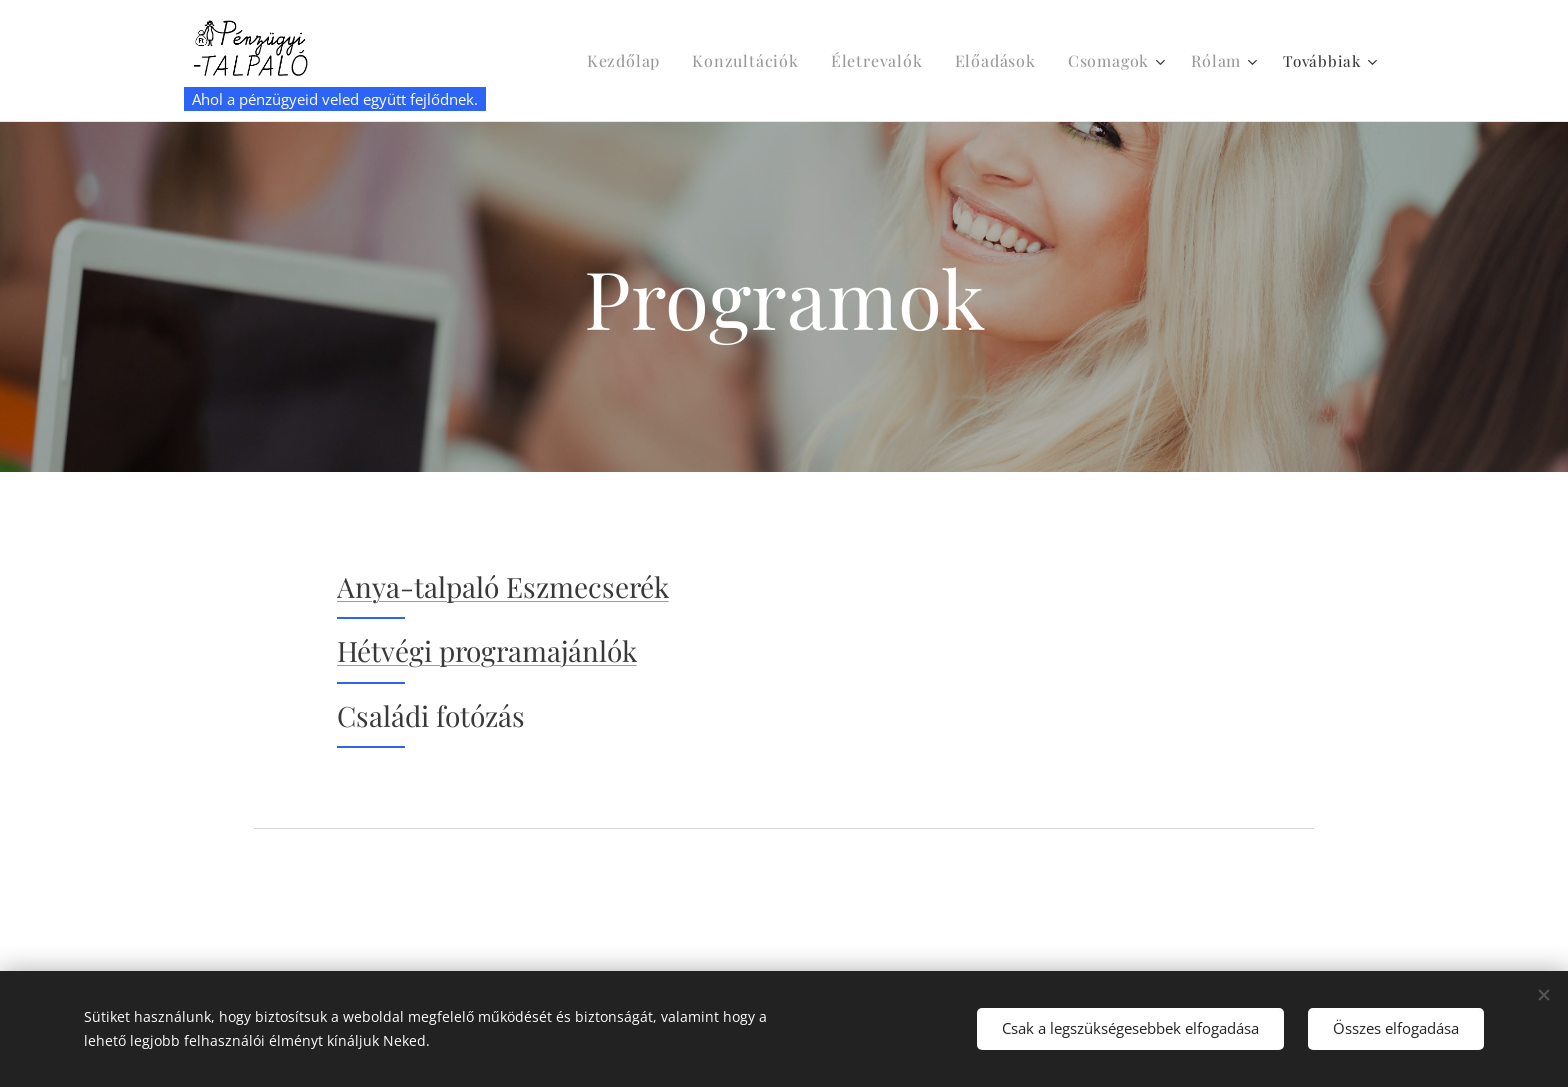 The height and width of the screenshot is (1087, 1568). I want to click on [menuitem], so click(659, 61).